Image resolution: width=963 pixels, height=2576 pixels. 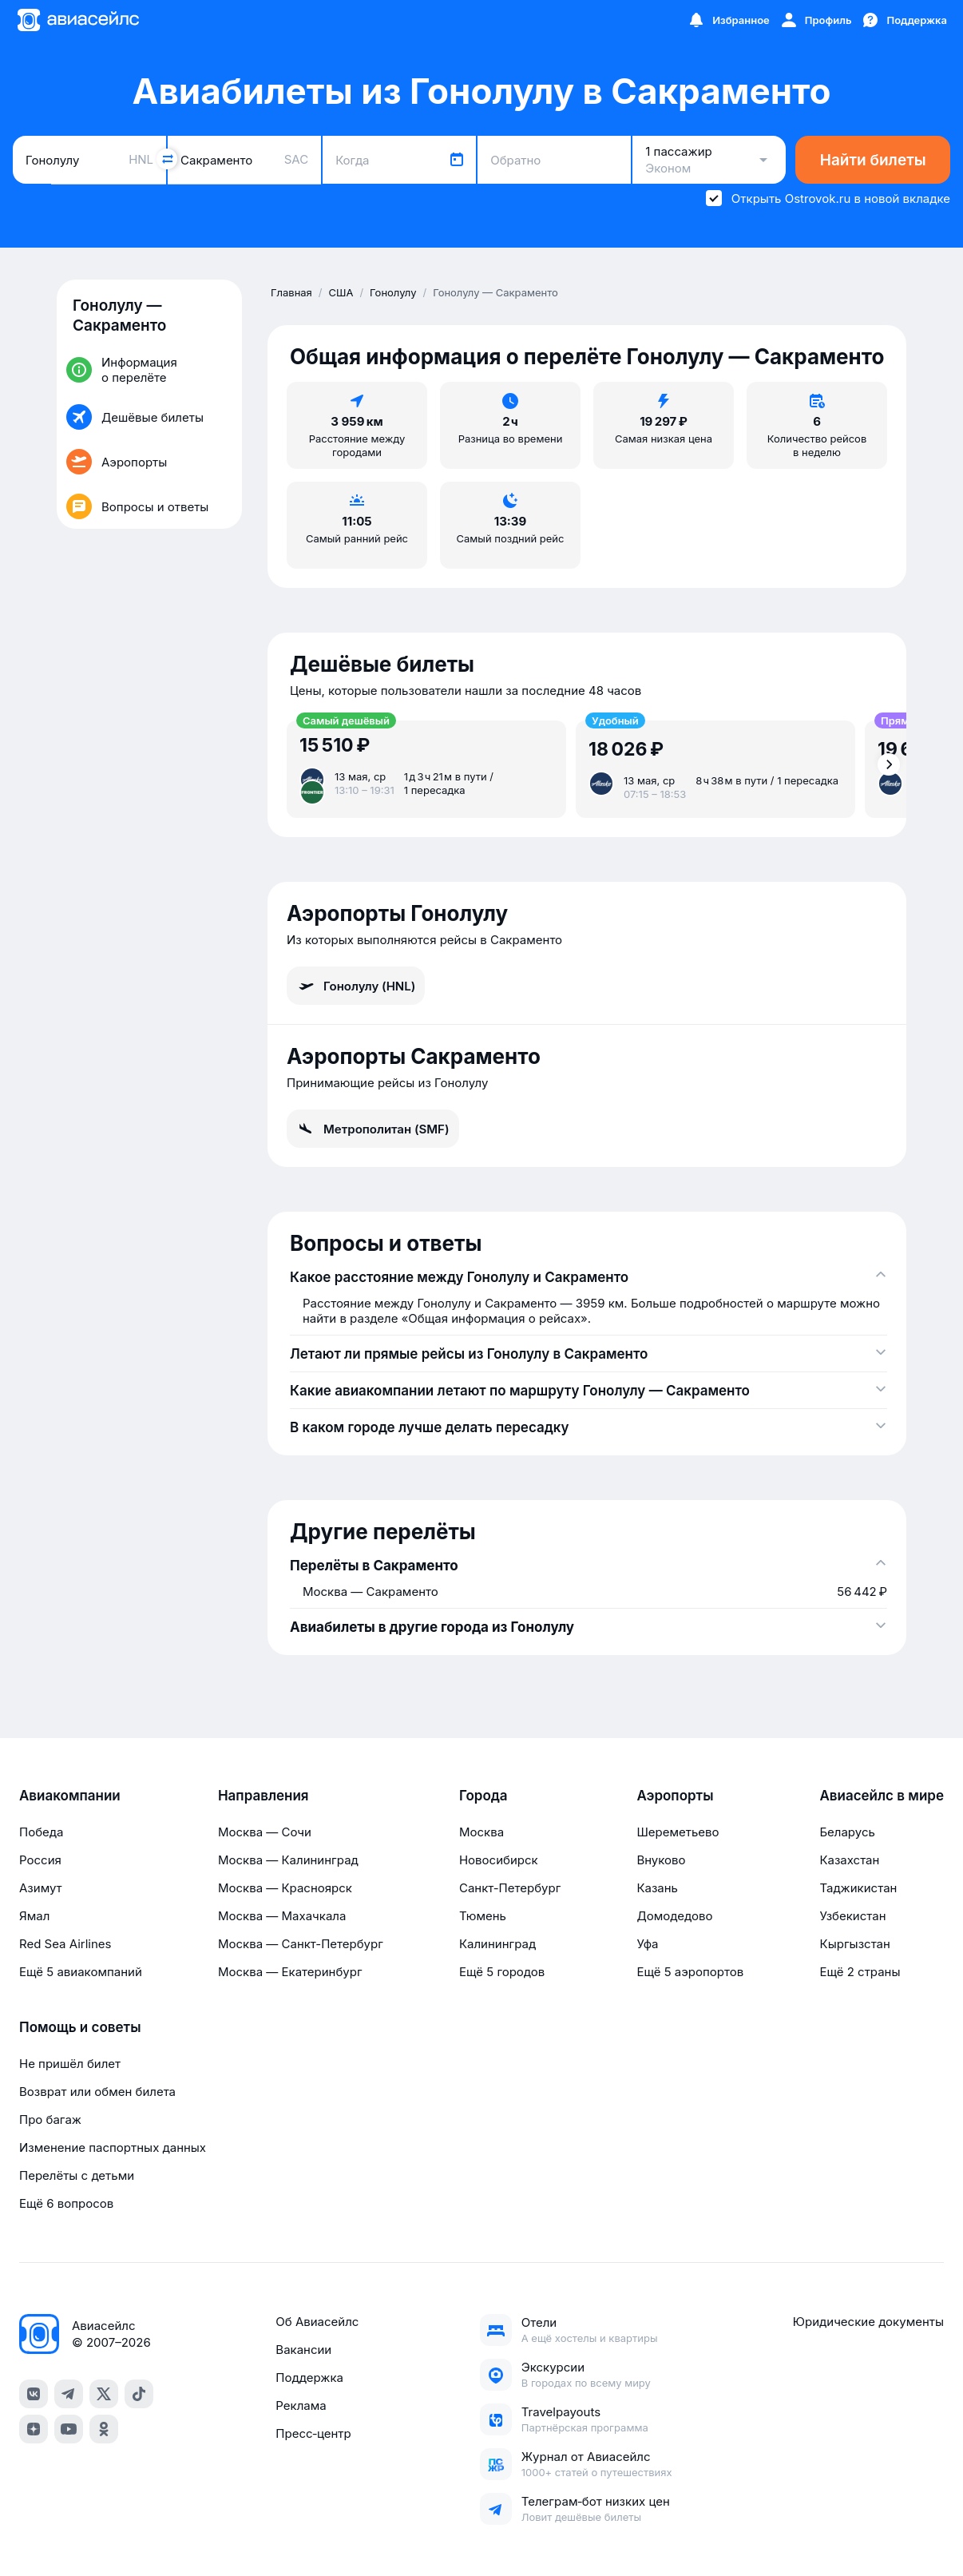 What do you see at coordinates (33, 2429) in the screenshot?
I see `[dzen]` at bounding box center [33, 2429].